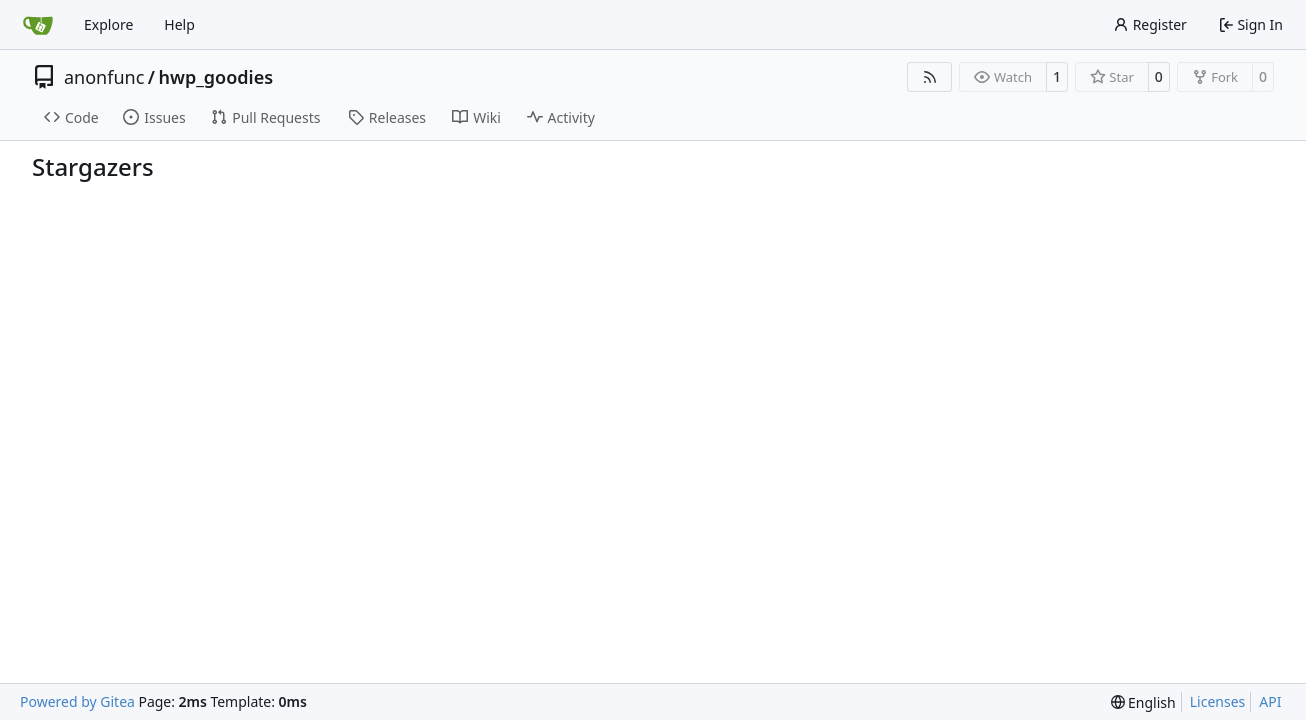 The width and height of the screenshot is (1306, 720). What do you see at coordinates (38, 25) in the screenshot?
I see `[Home]` at bounding box center [38, 25].